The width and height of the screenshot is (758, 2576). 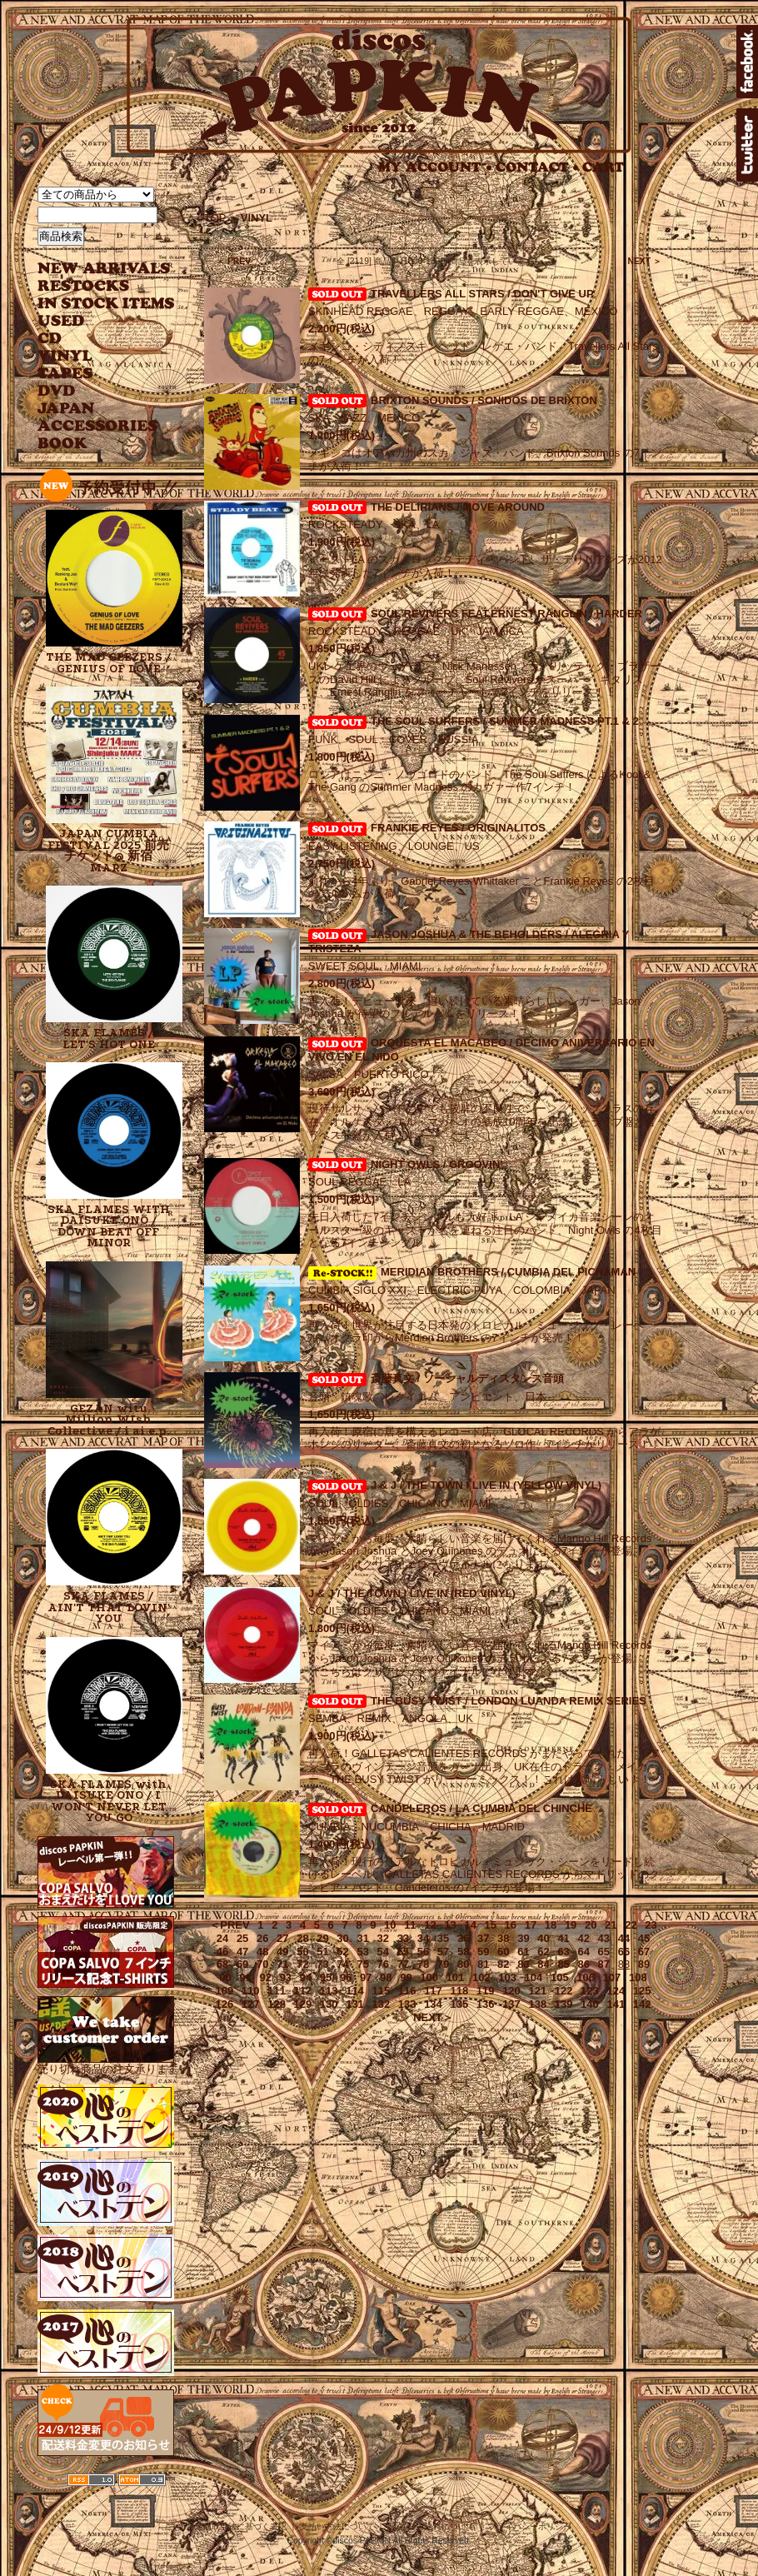 I want to click on CANDELEROS / LA CUMBIA DEL CHINCHE, so click(x=481, y=1808).